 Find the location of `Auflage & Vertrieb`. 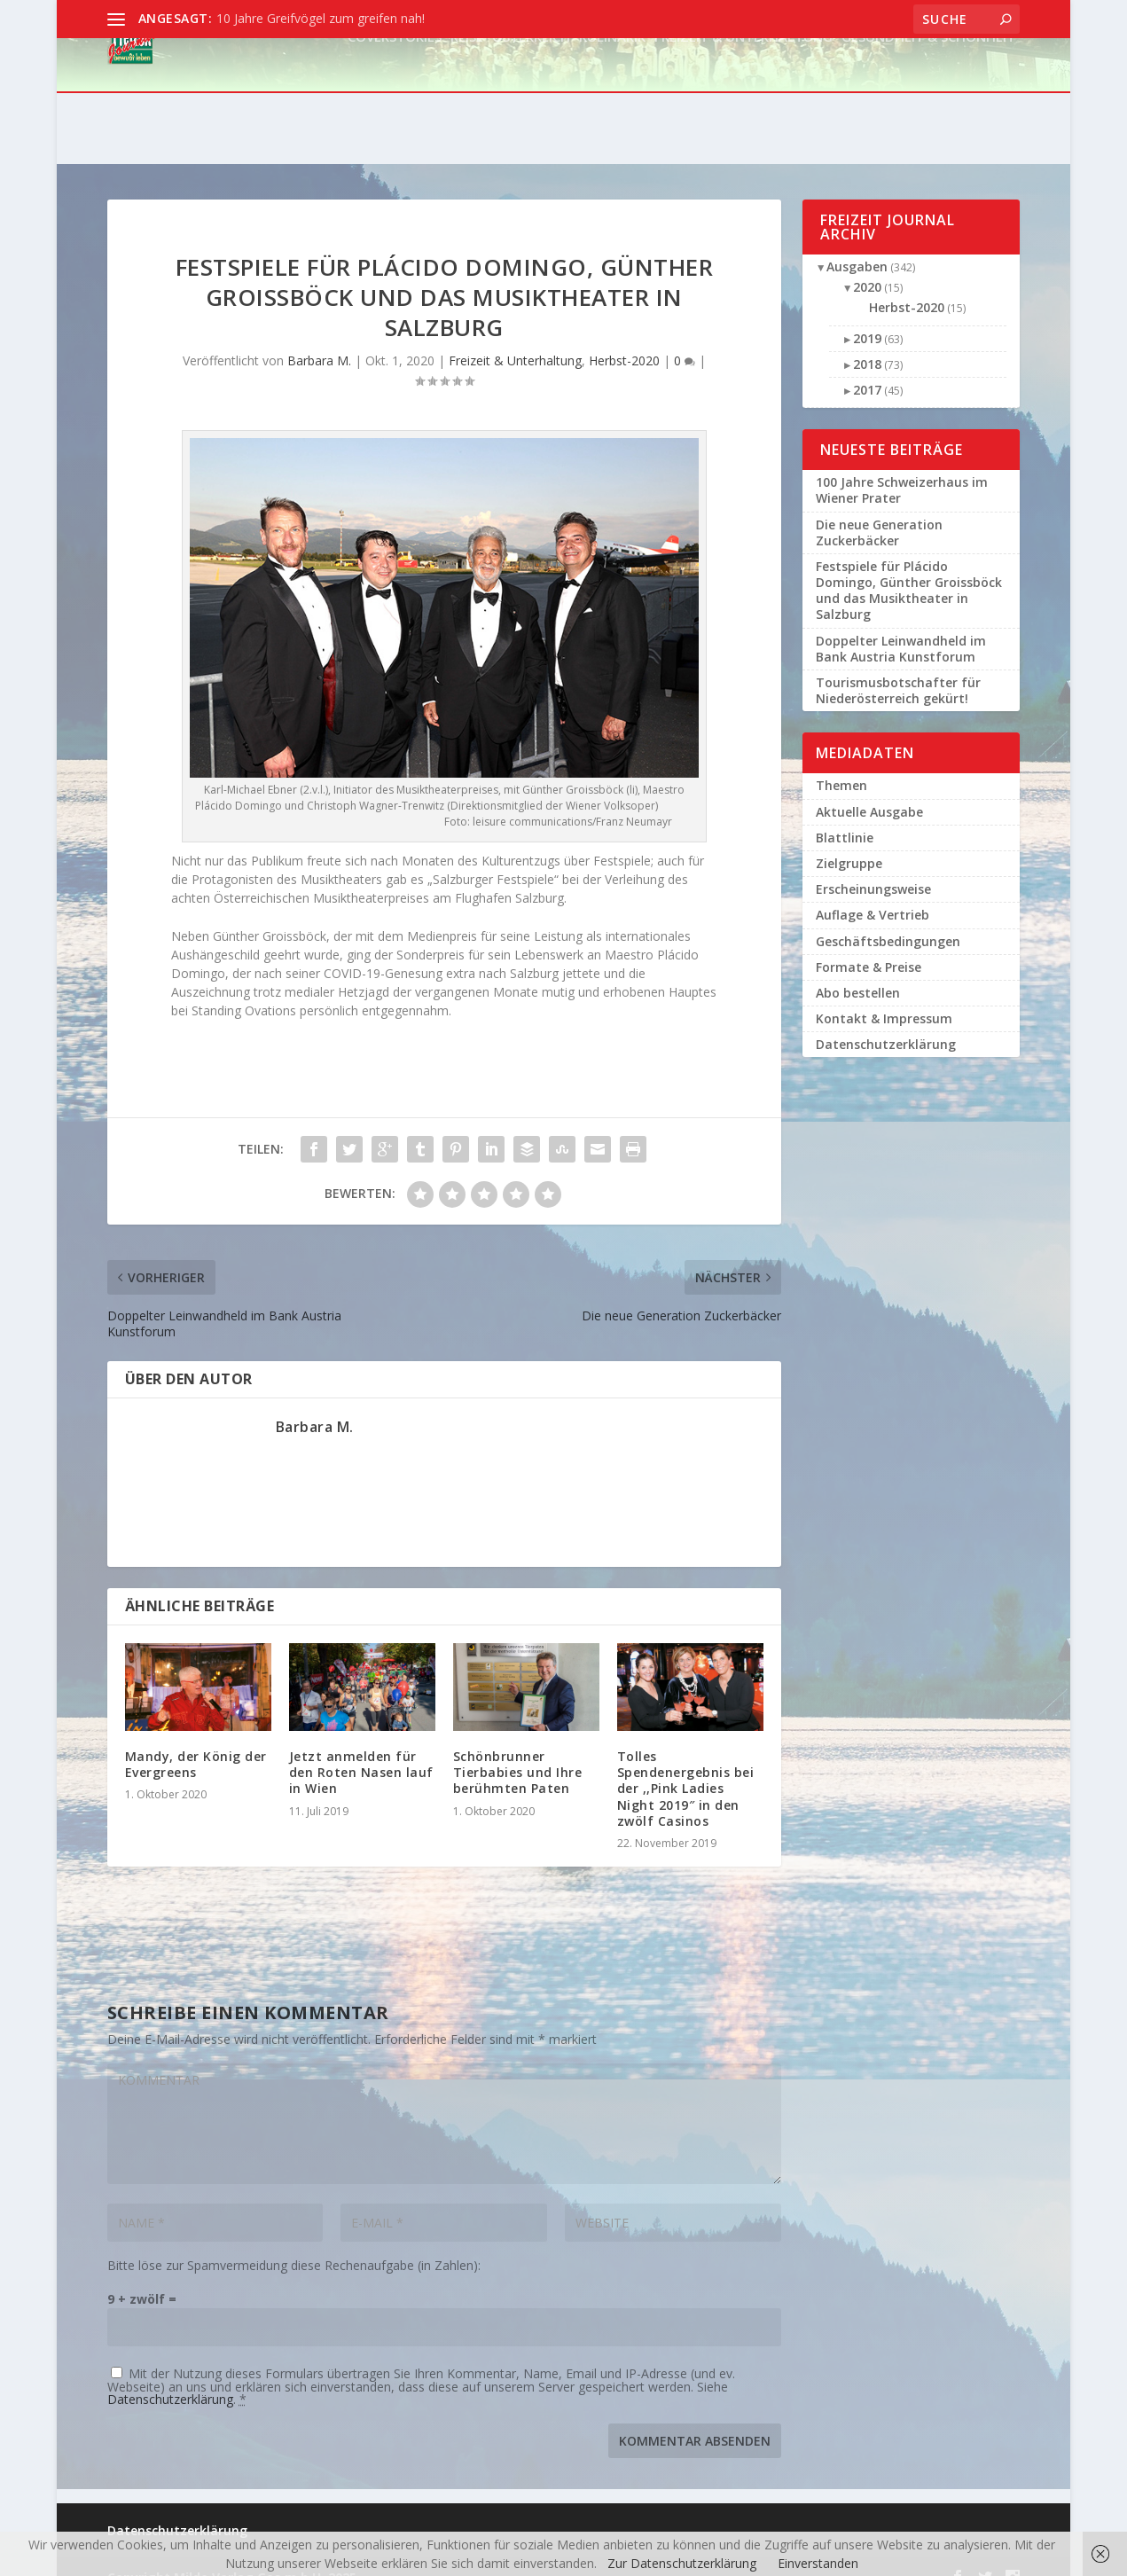

Auflage & Vertrieb is located at coordinates (872, 892).